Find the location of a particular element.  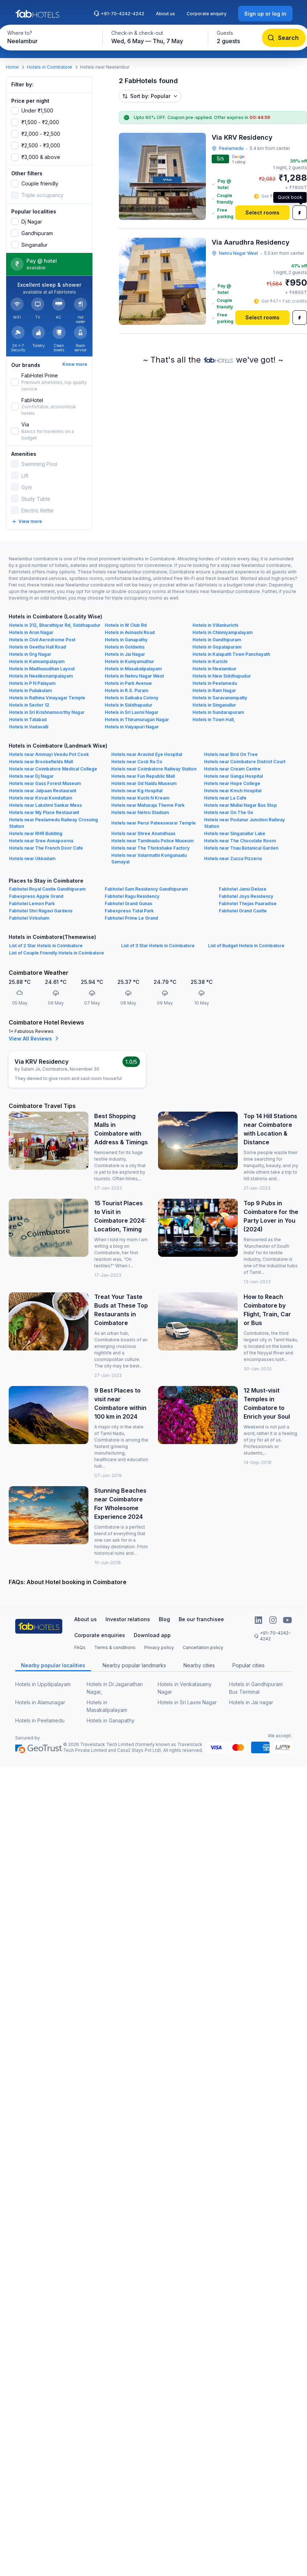

Hotels near Ukkadam is located at coordinates (32, 858).